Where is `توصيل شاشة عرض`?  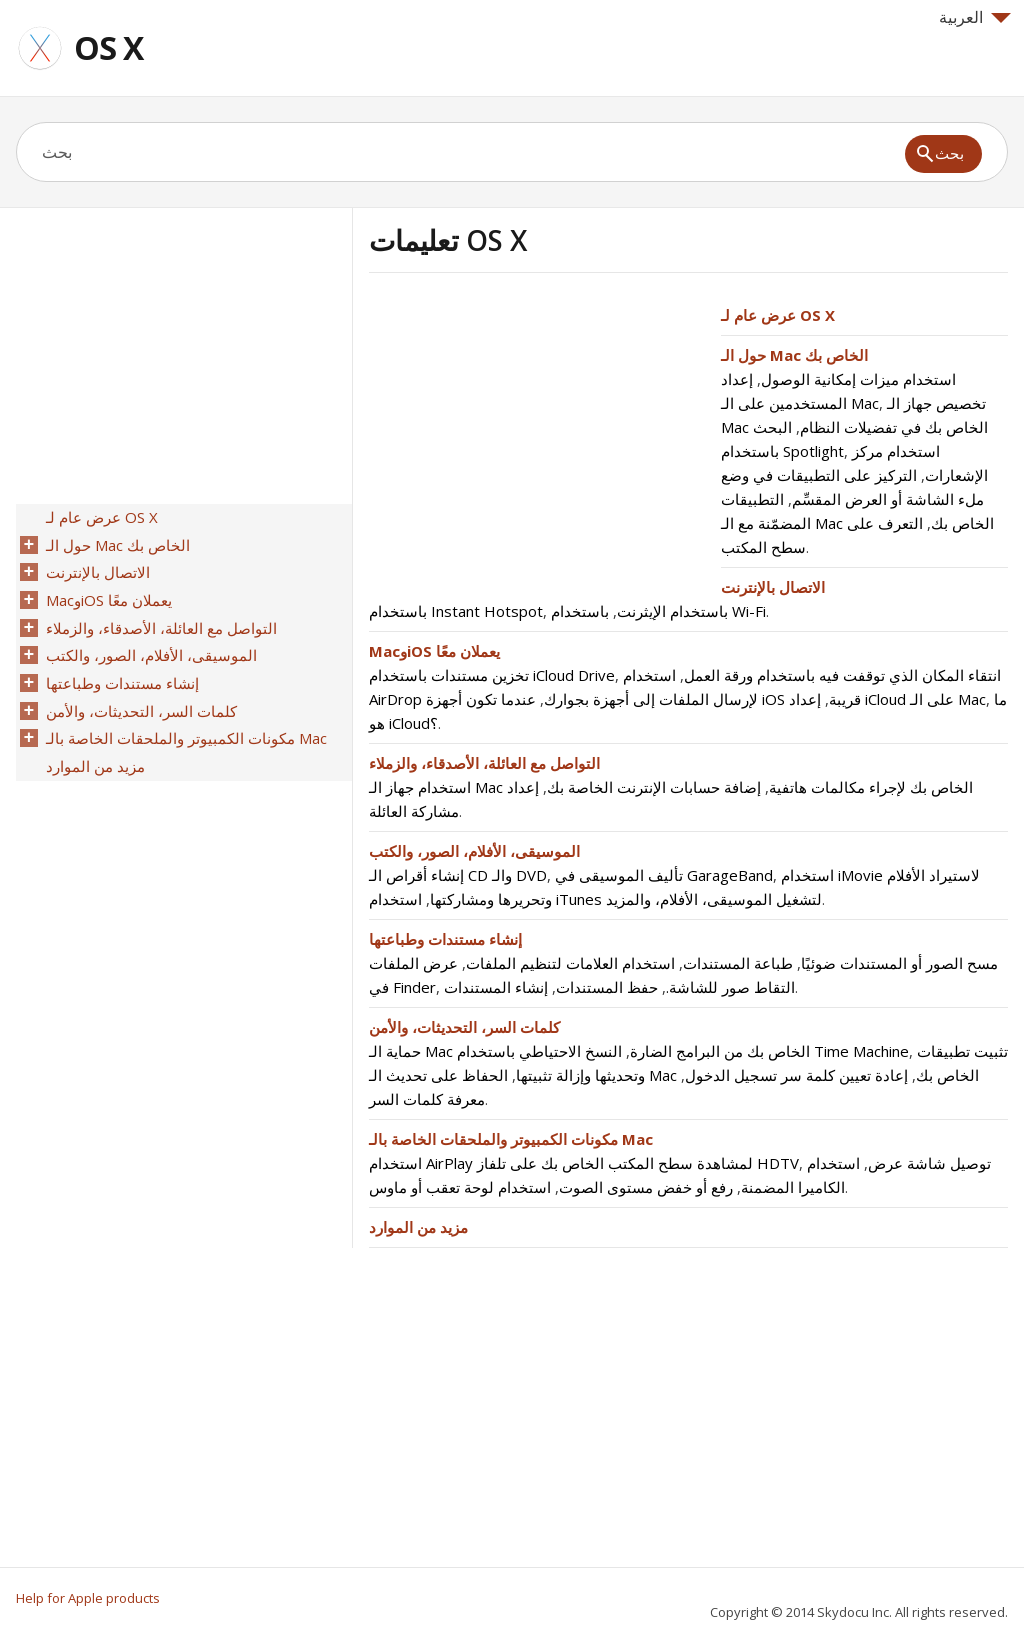
توصيل شاشة عرض is located at coordinates (929, 1163).